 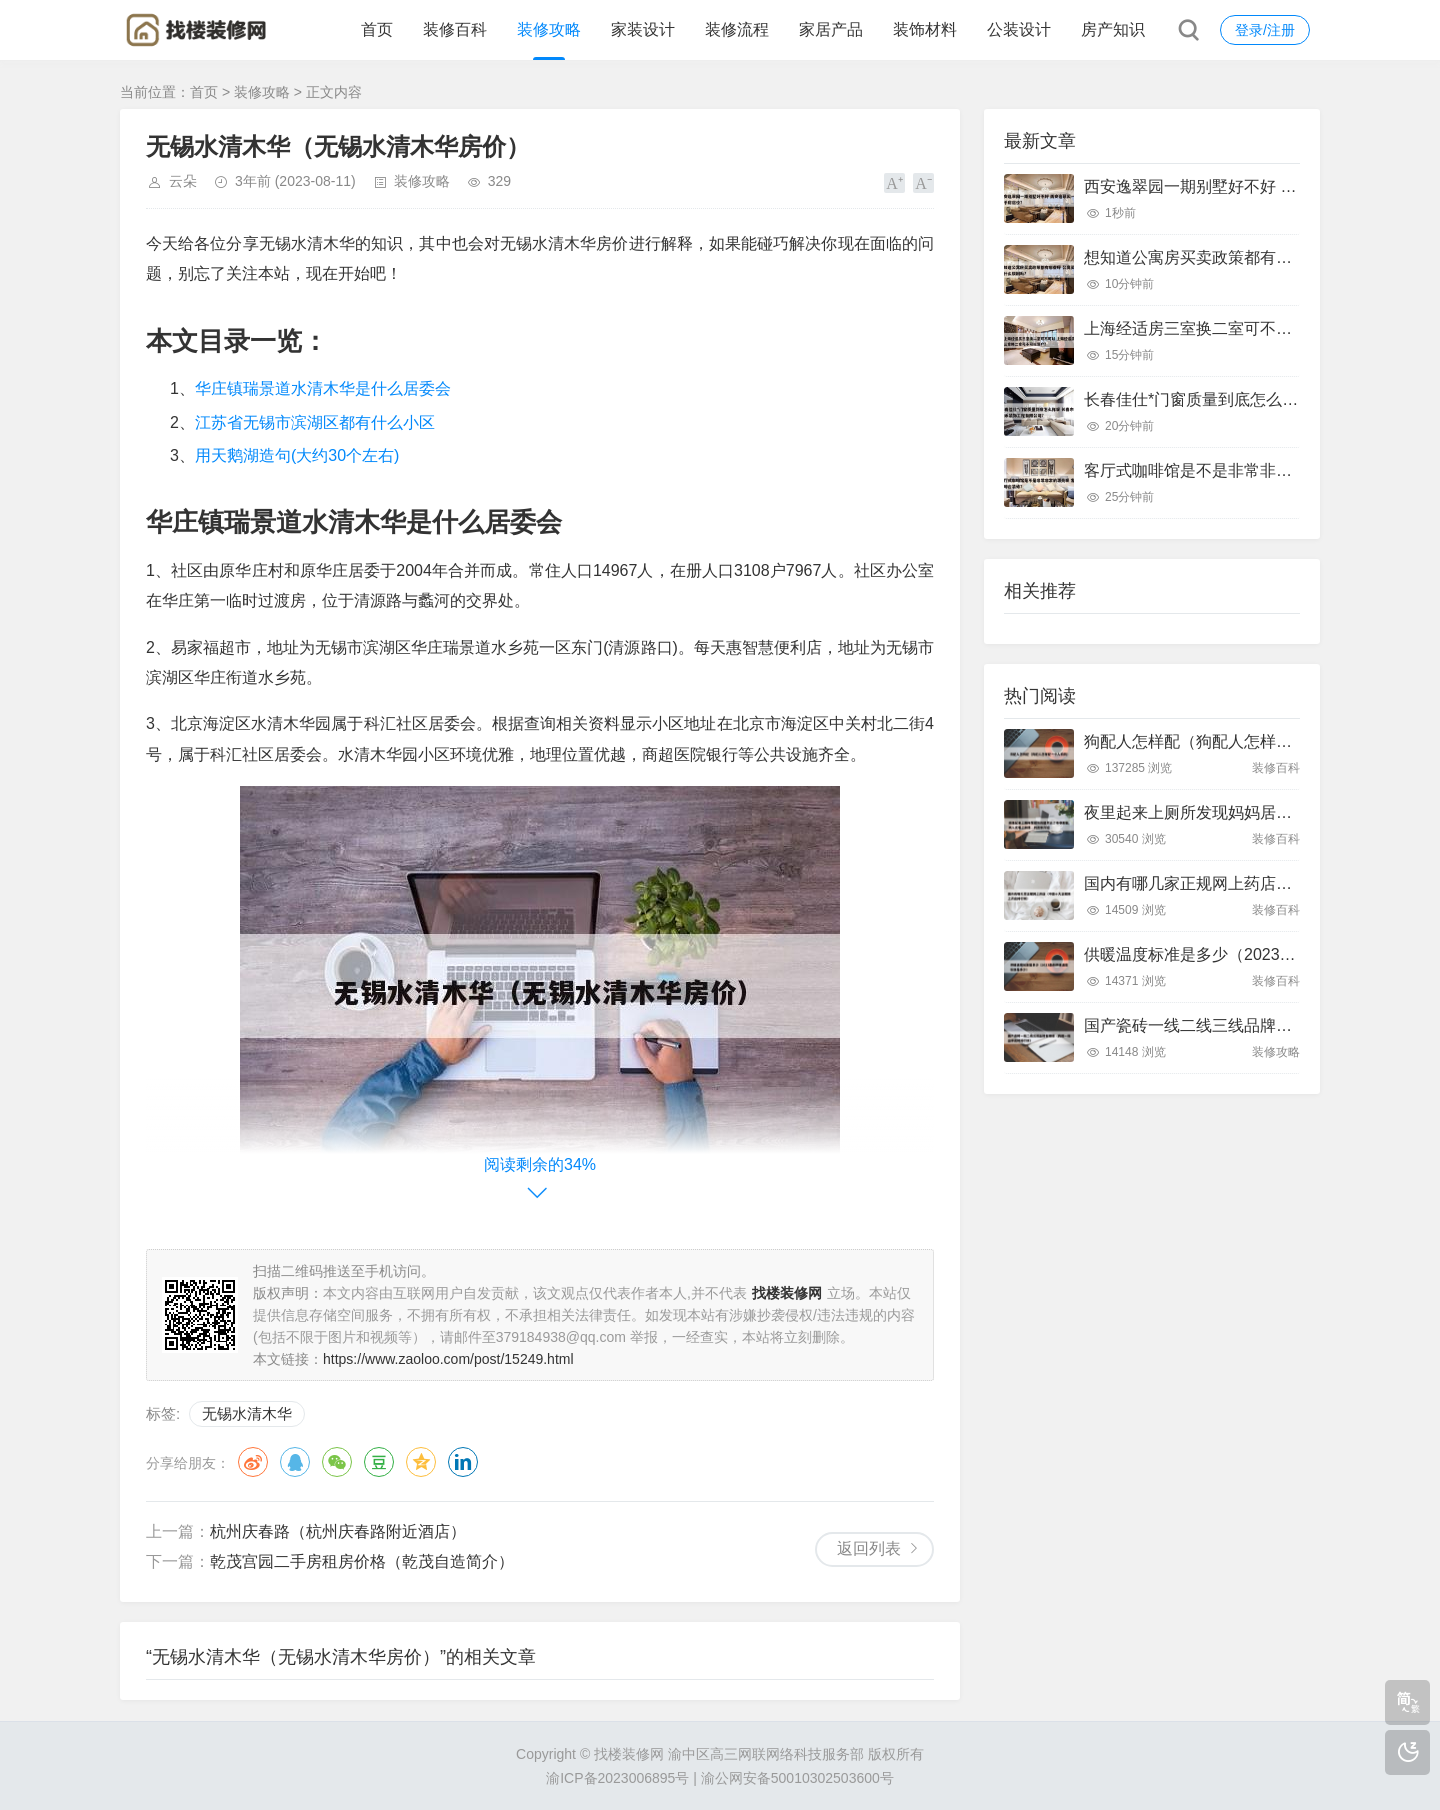 What do you see at coordinates (1113, 29) in the screenshot?
I see `房产知识` at bounding box center [1113, 29].